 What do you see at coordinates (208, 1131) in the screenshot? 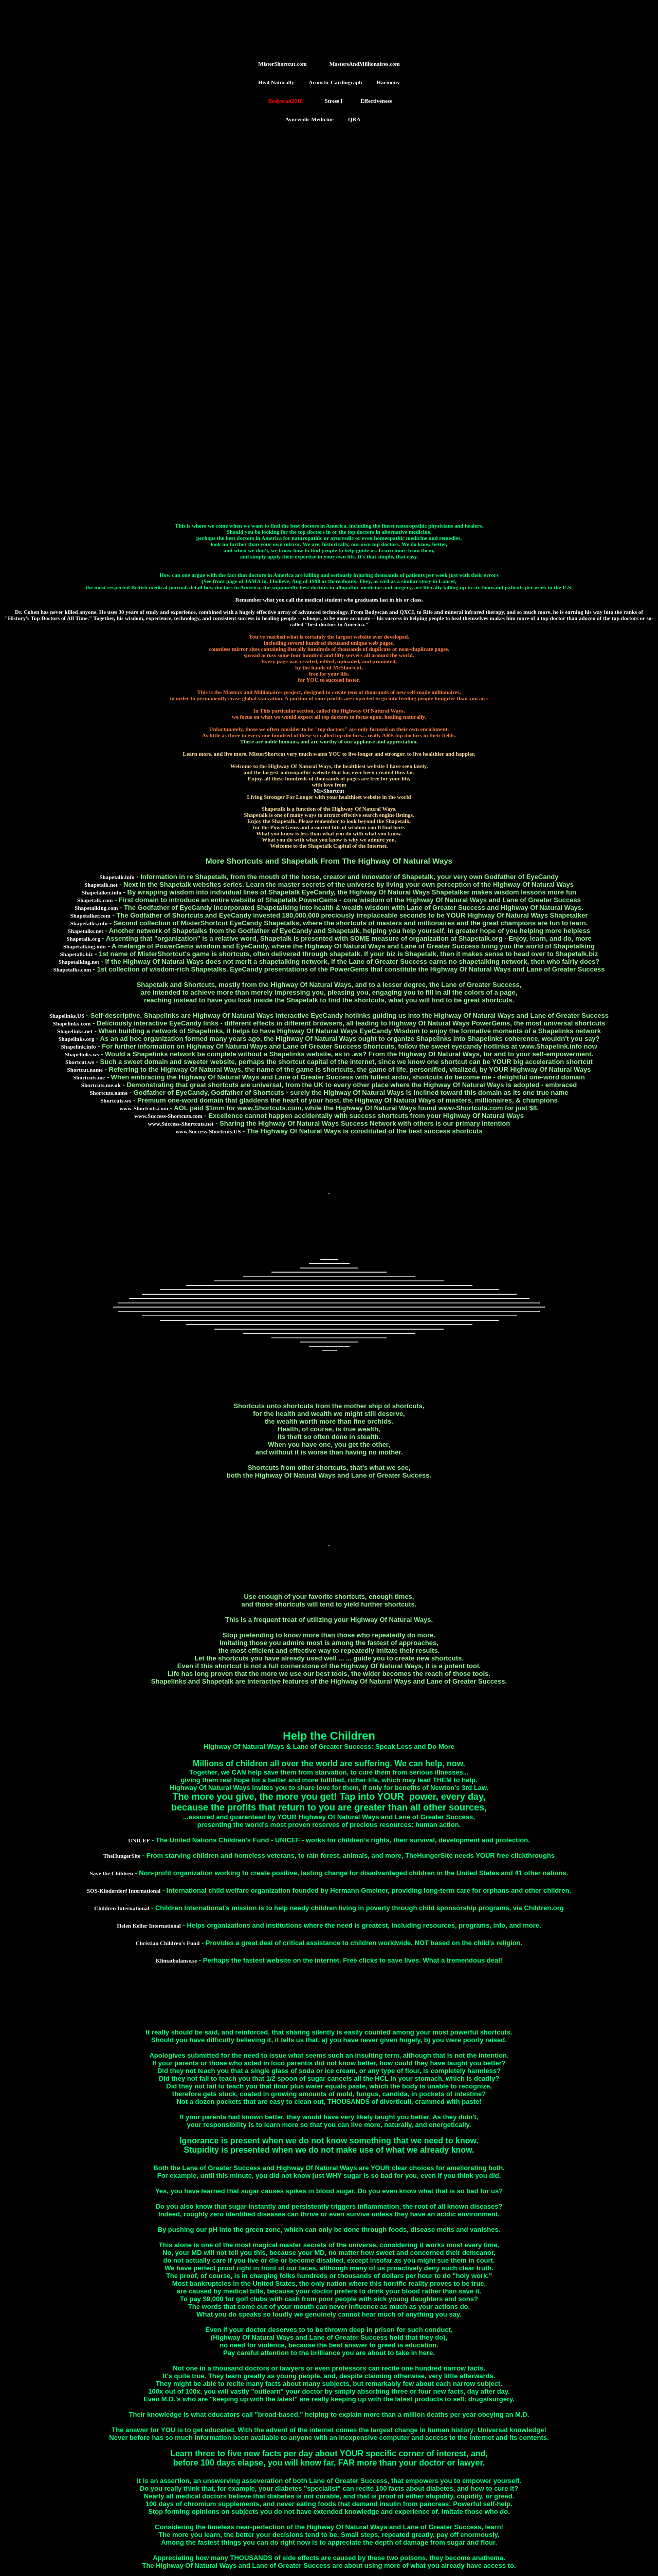
I see `www.Success-Shortcuts.US` at bounding box center [208, 1131].